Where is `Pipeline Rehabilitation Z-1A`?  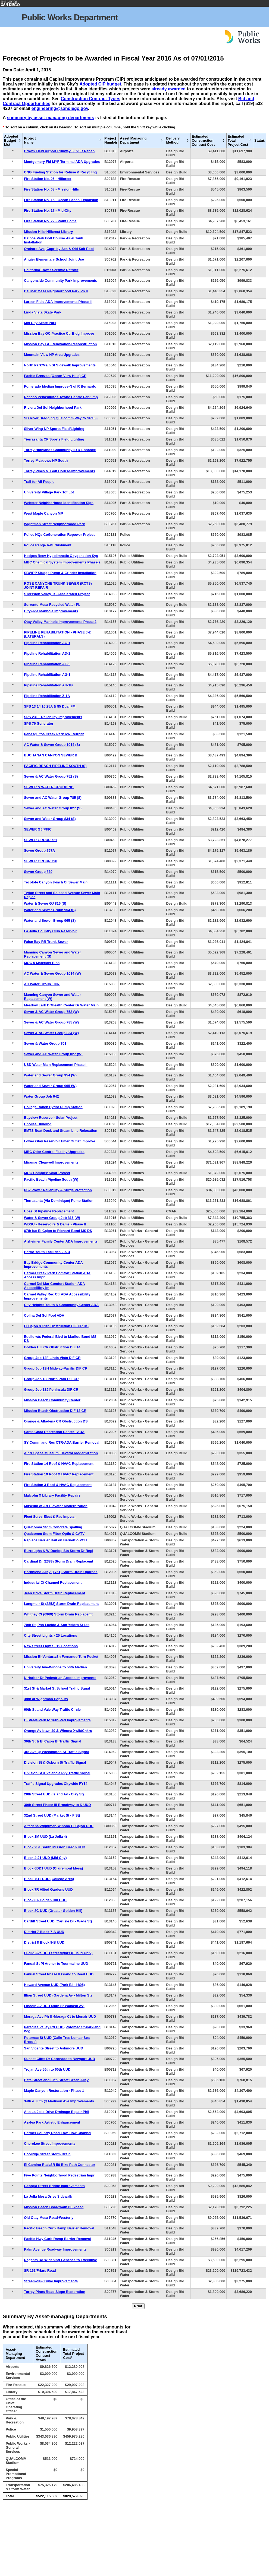
Pipeline Rehabilitation Z-1A is located at coordinates (47, 696).